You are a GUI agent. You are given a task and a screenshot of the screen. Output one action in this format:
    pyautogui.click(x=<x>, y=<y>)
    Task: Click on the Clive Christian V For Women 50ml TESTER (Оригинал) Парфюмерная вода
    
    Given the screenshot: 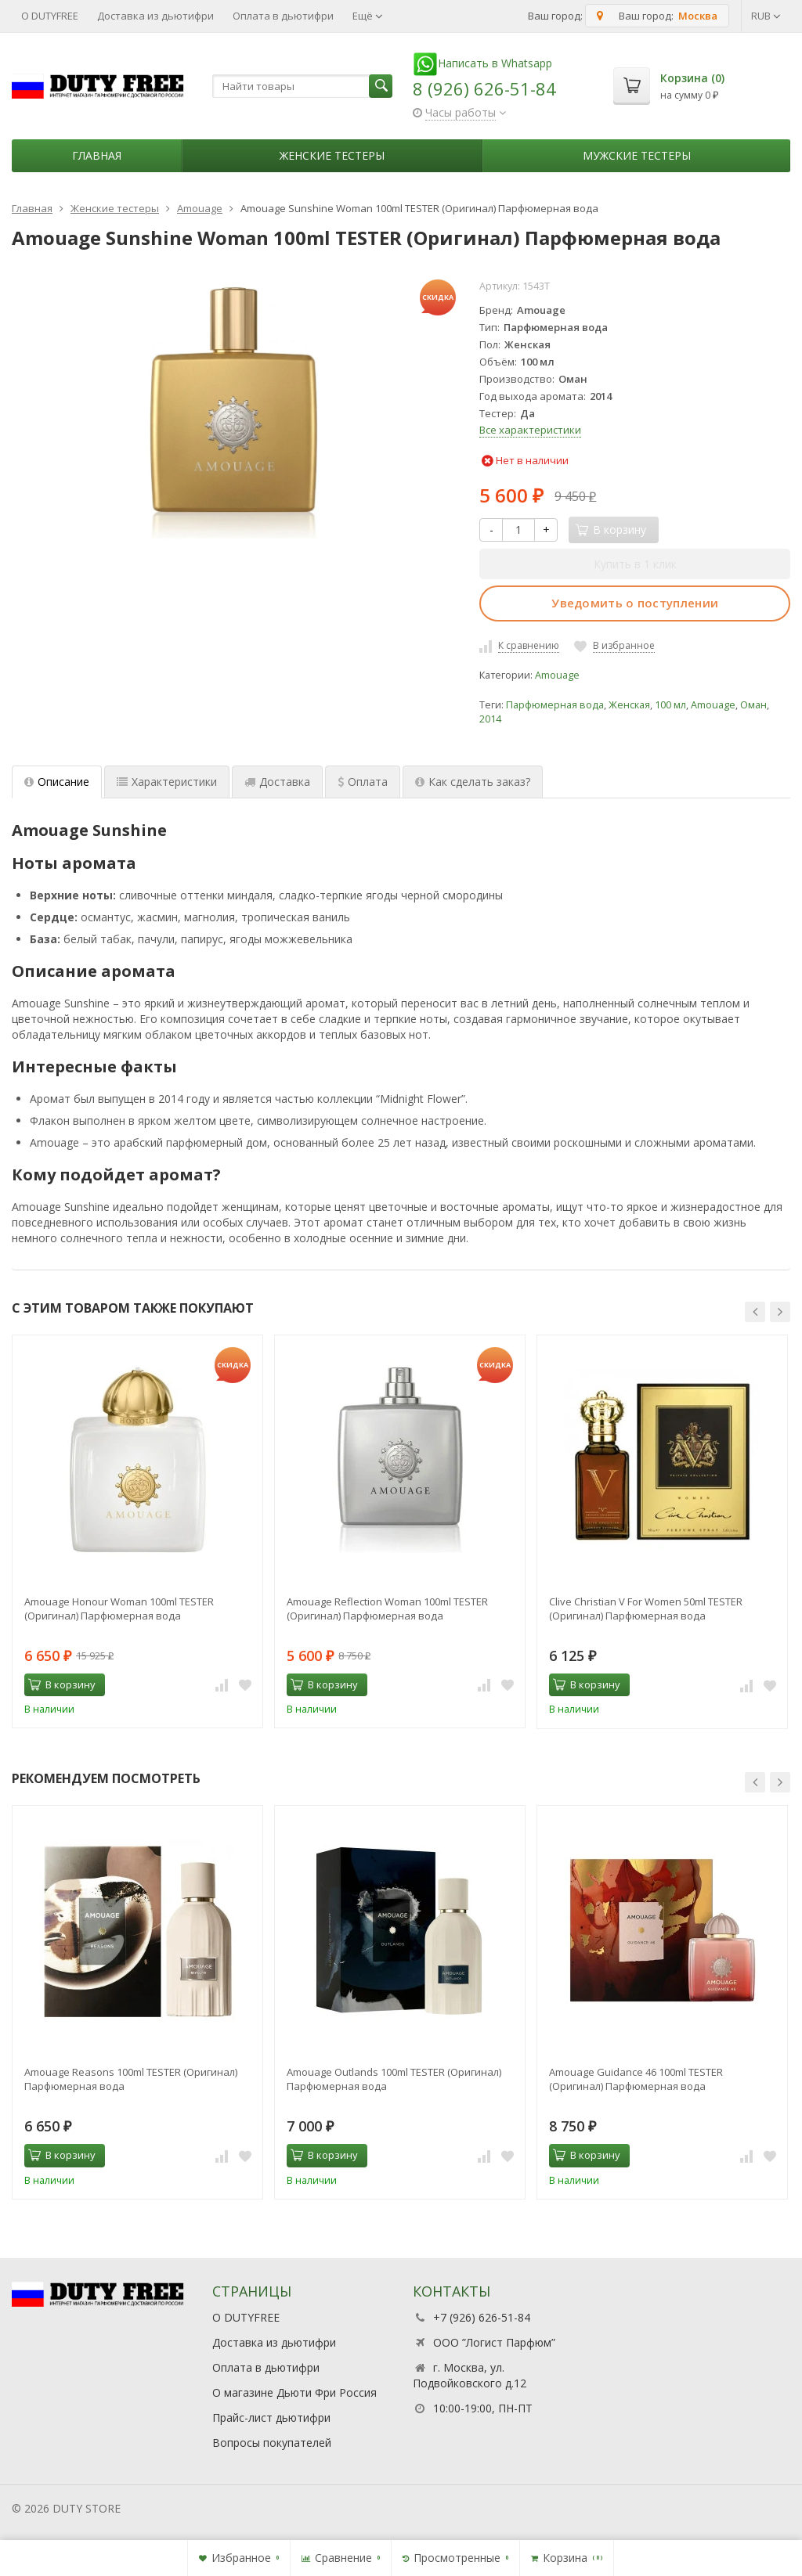 What is the action you would take?
    pyautogui.click(x=645, y=1608)
    